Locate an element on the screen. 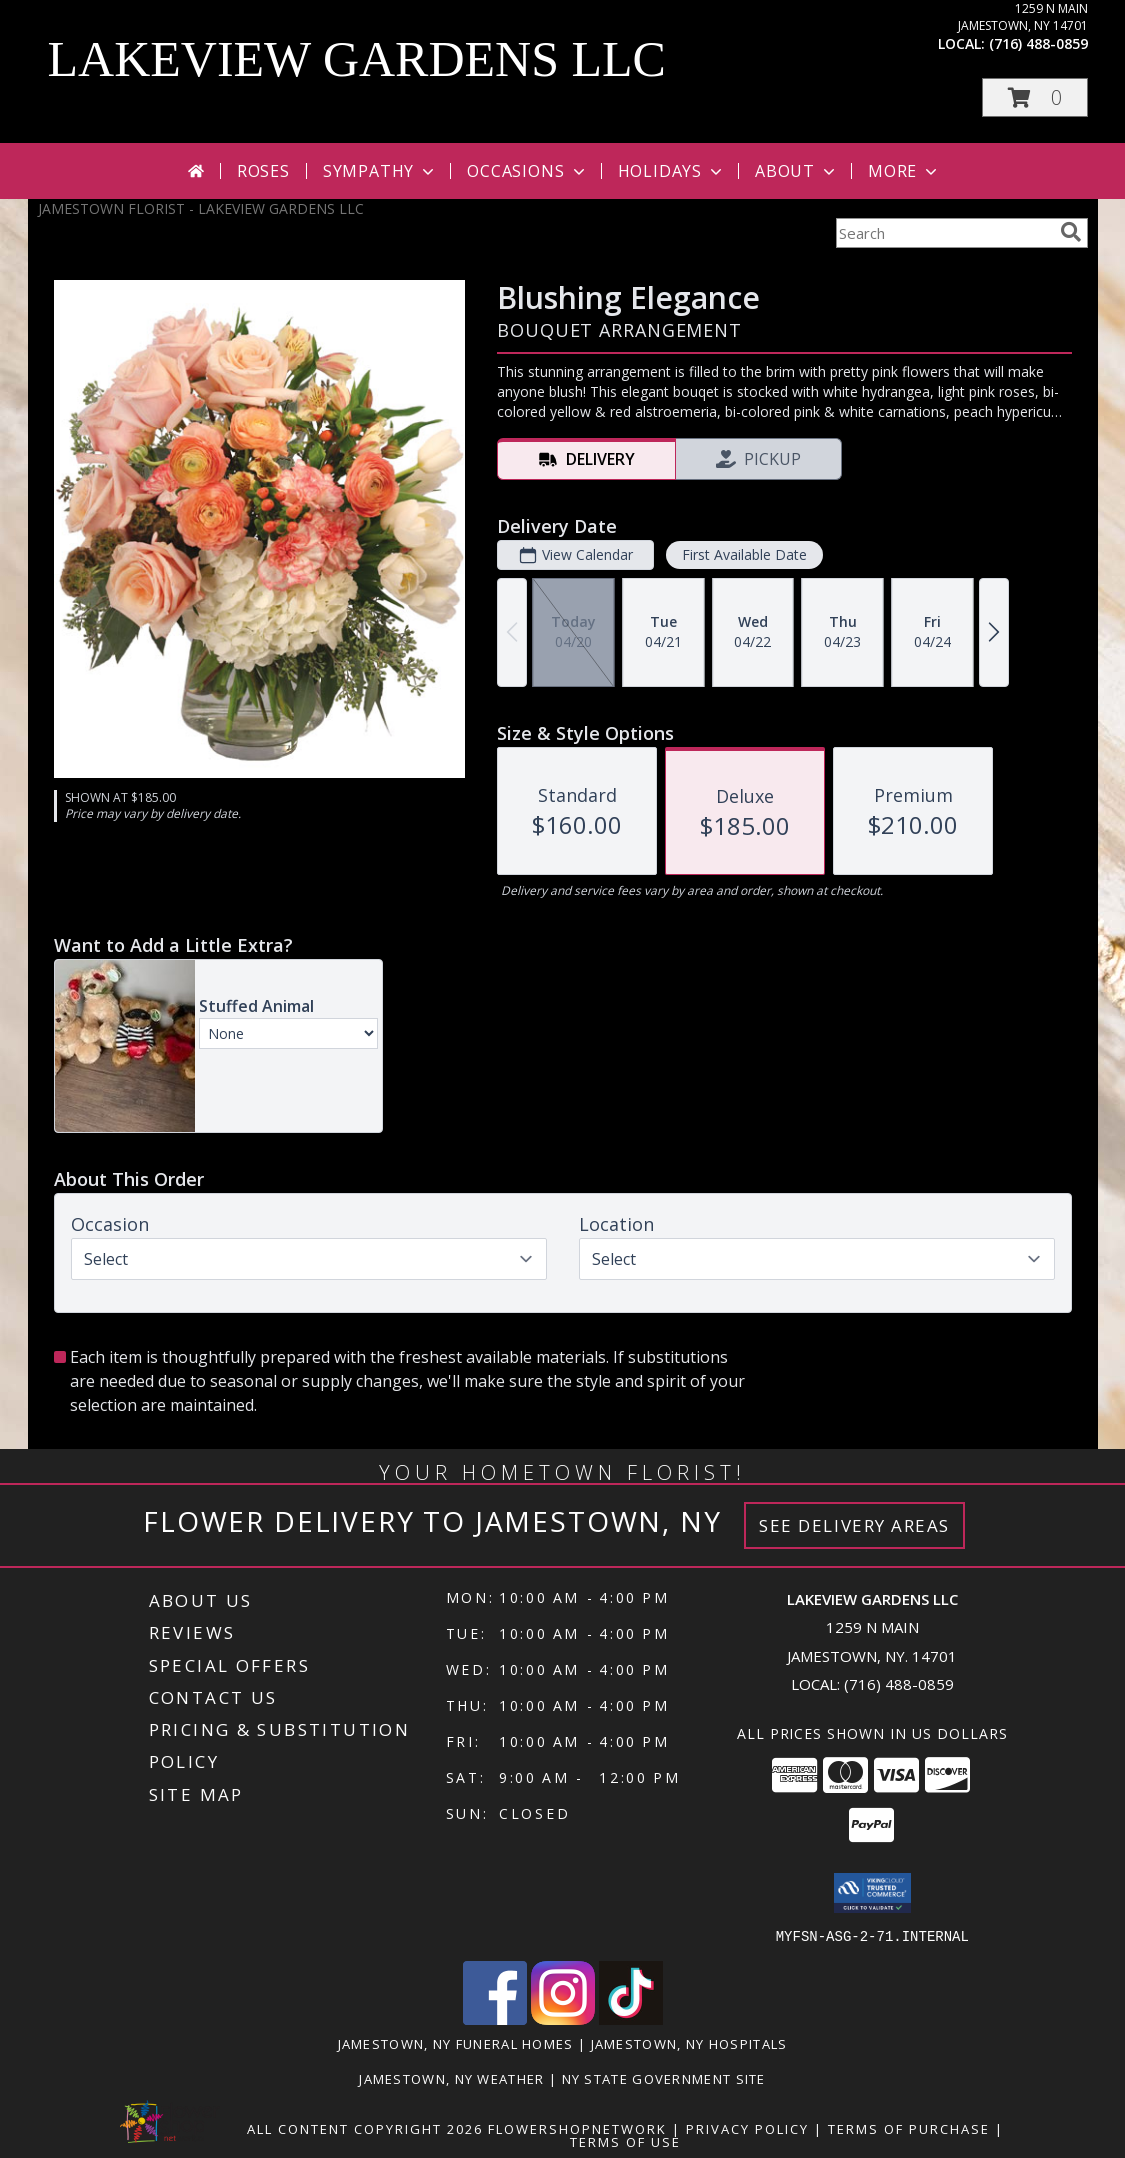 Image resolution: width=1125 pixels, height=2158 pixels. Roses is located at coordinates (263, 171).